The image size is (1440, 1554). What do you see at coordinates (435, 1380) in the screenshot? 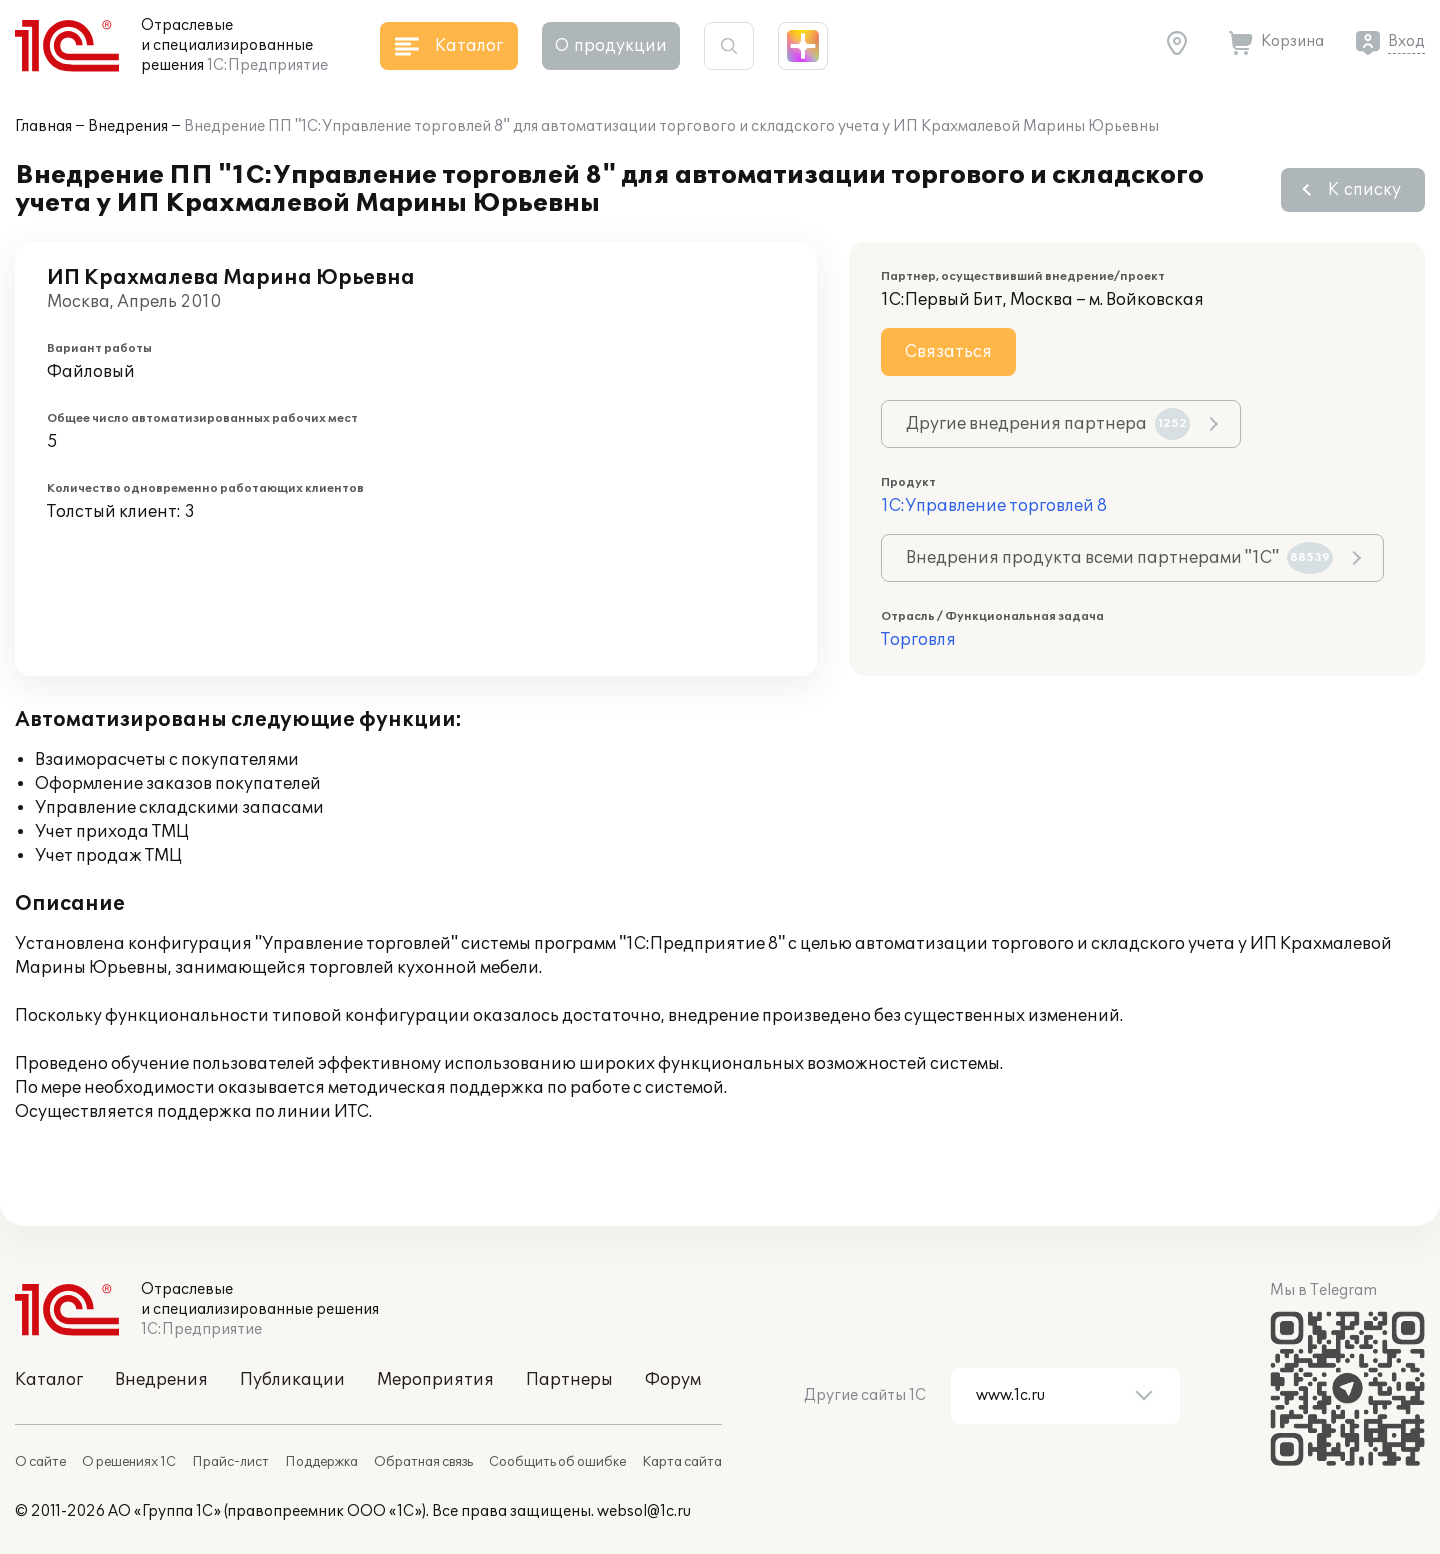
I see `Мероприятия` at bounding box center [435, 1380].